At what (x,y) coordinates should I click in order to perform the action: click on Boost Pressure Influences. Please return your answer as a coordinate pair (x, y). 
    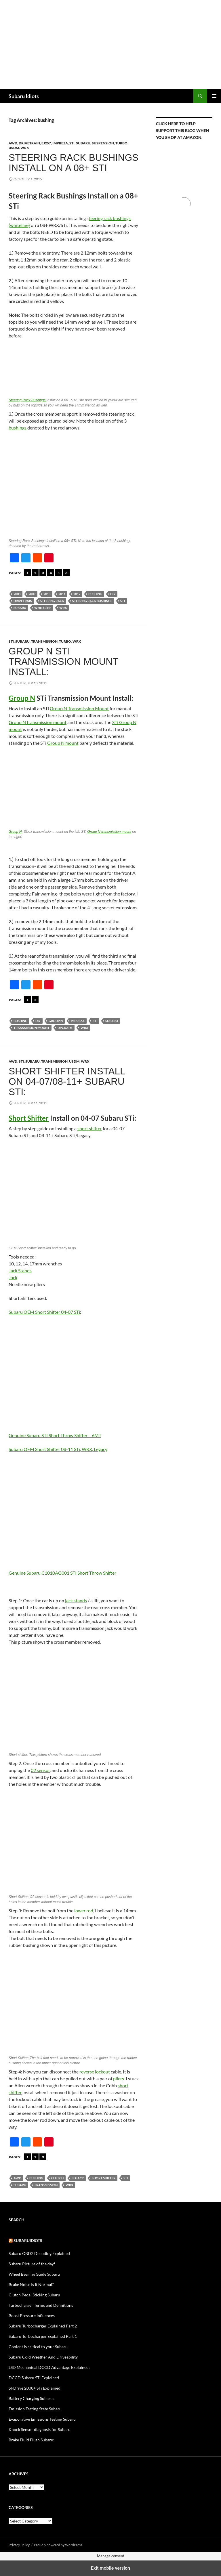
    Looking at the image, I should click on (32, 2315).